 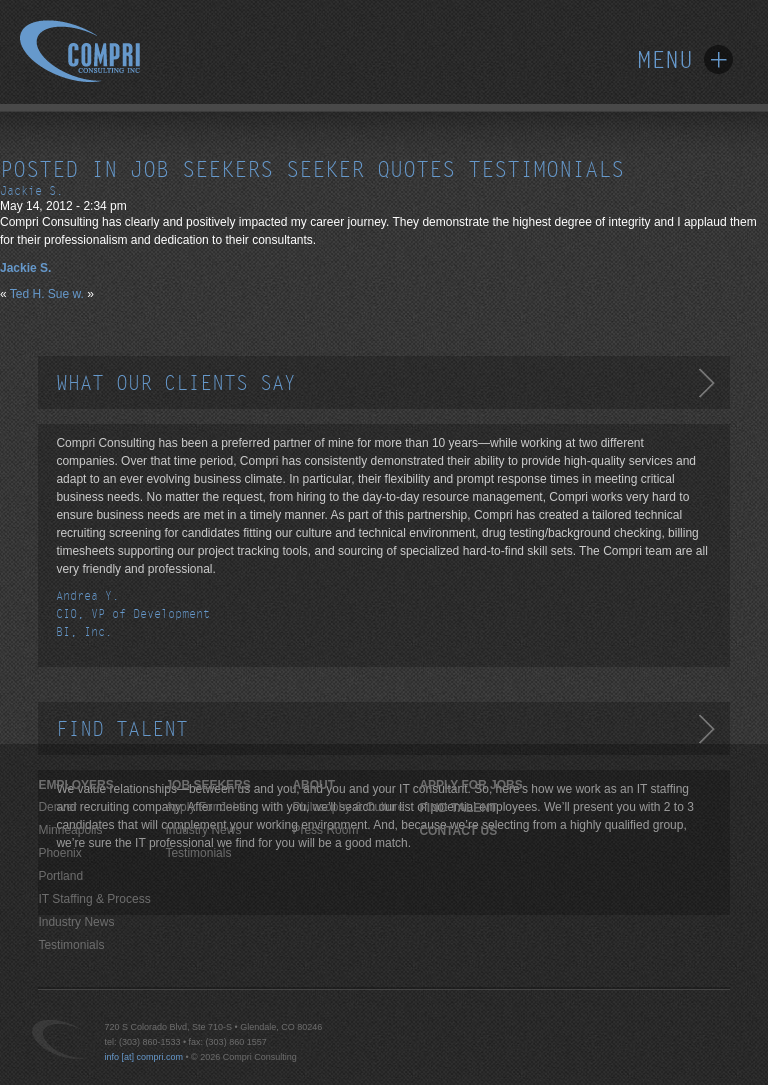 What do you see at coordinates (60, 876) in the screenshot?
I see `Portland` at bounding box center [60, 876].